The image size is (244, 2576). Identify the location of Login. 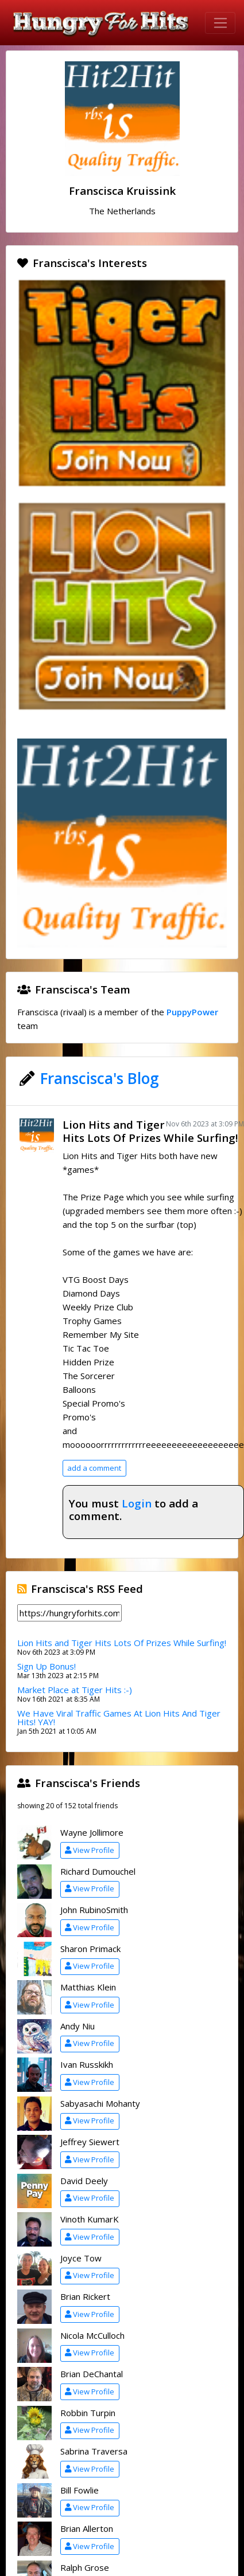
(137, 1503).